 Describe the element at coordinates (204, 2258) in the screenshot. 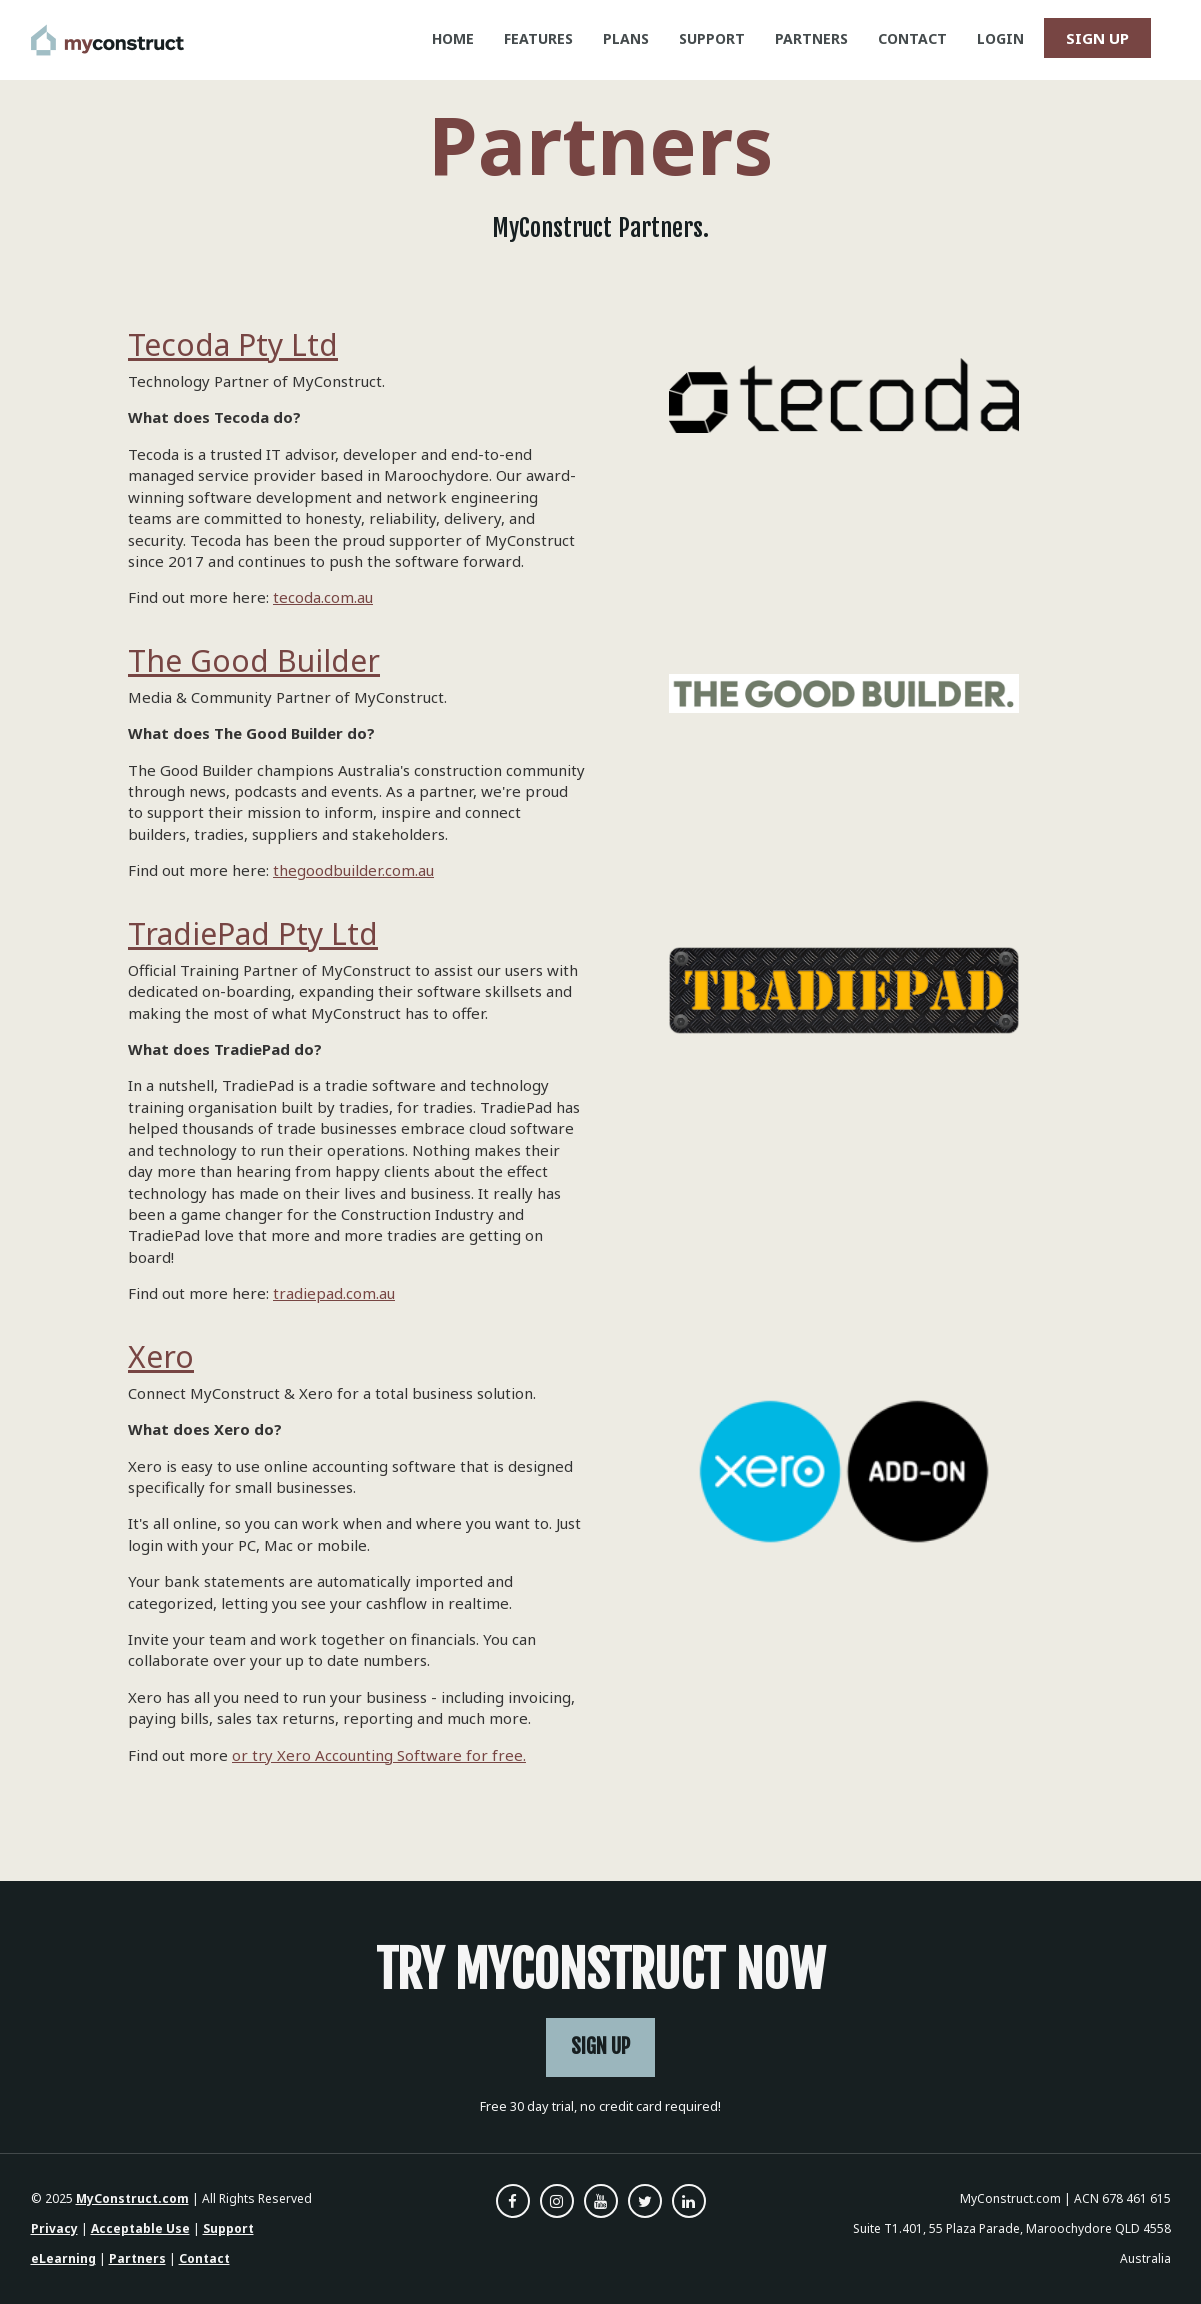

I see `Contact` at that location.